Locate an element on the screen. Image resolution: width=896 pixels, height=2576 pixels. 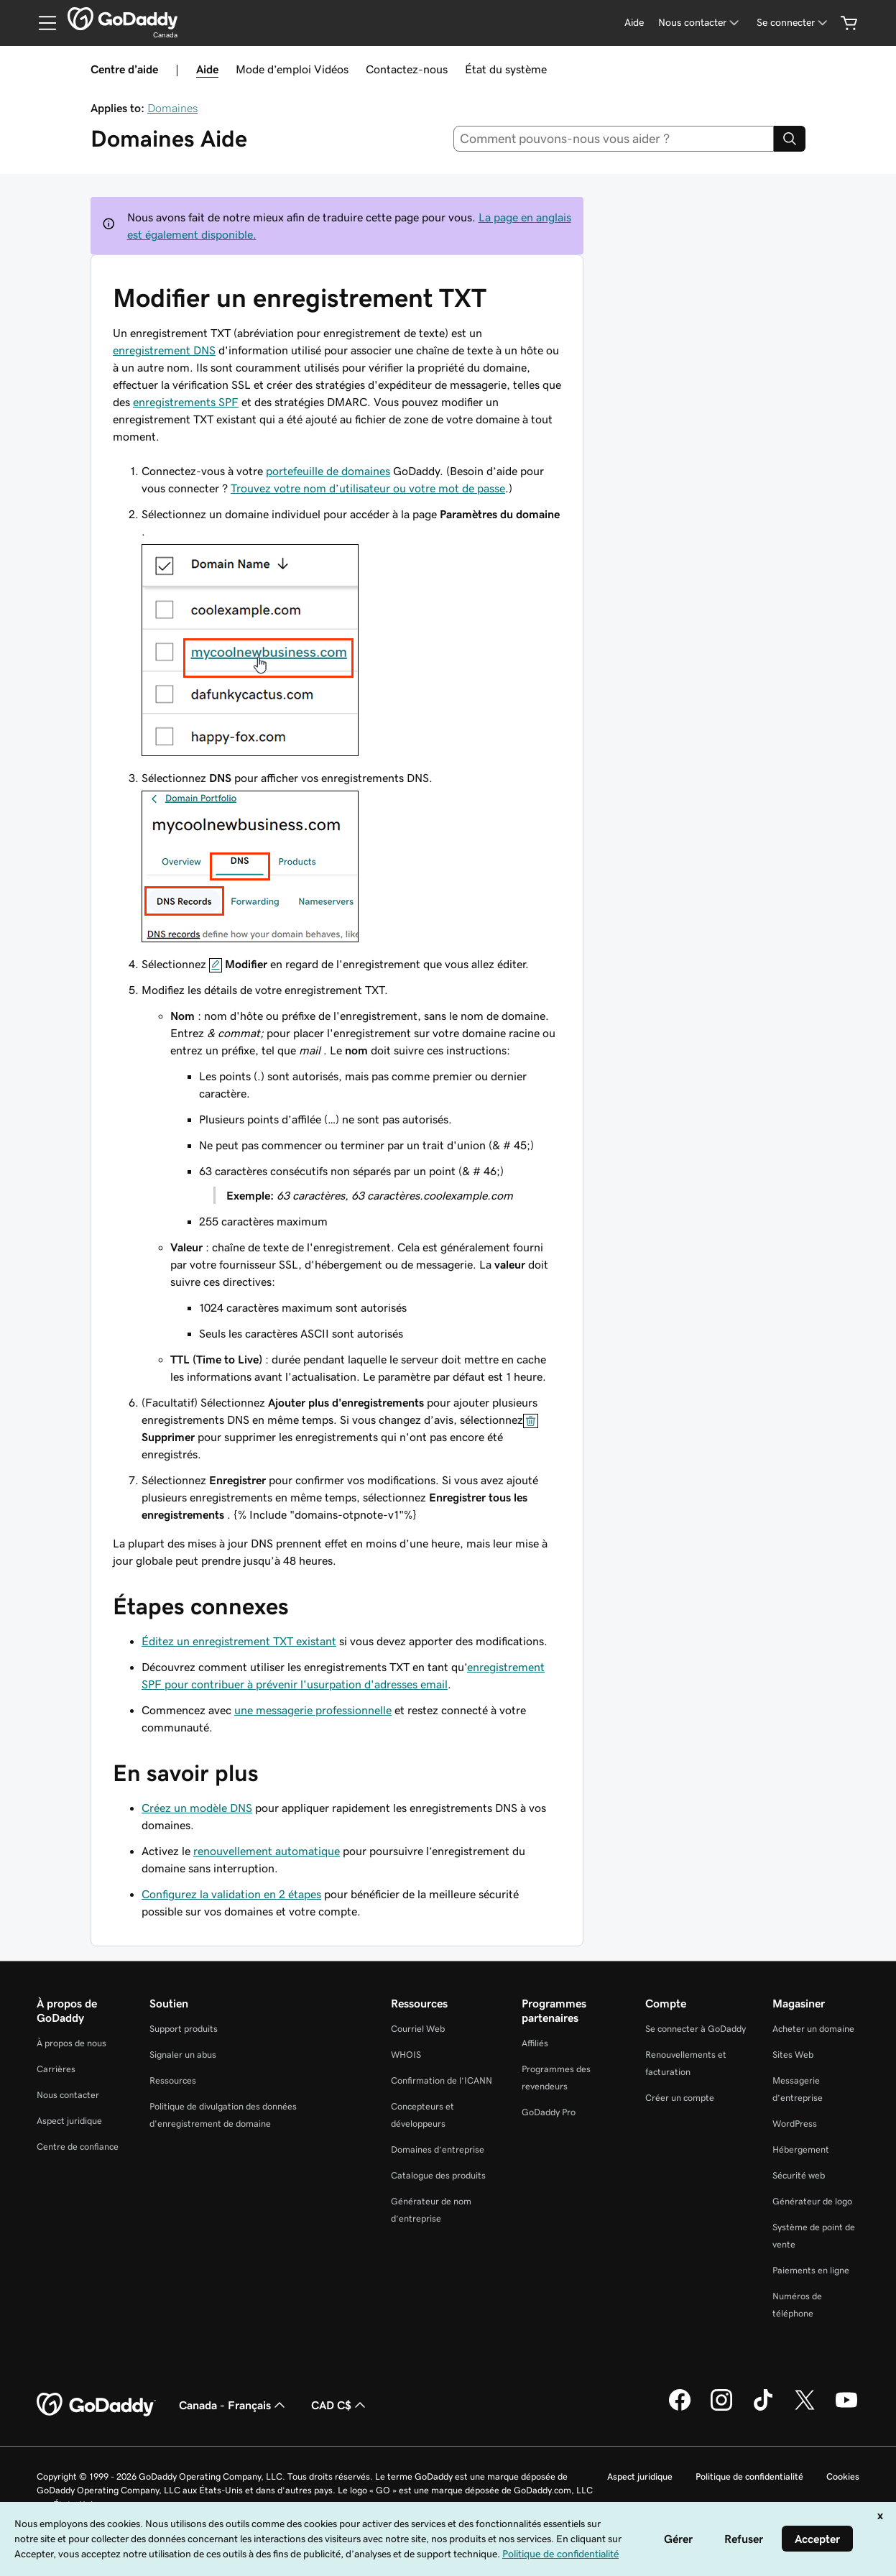
Ressources is located at coordinates (172, 2080).